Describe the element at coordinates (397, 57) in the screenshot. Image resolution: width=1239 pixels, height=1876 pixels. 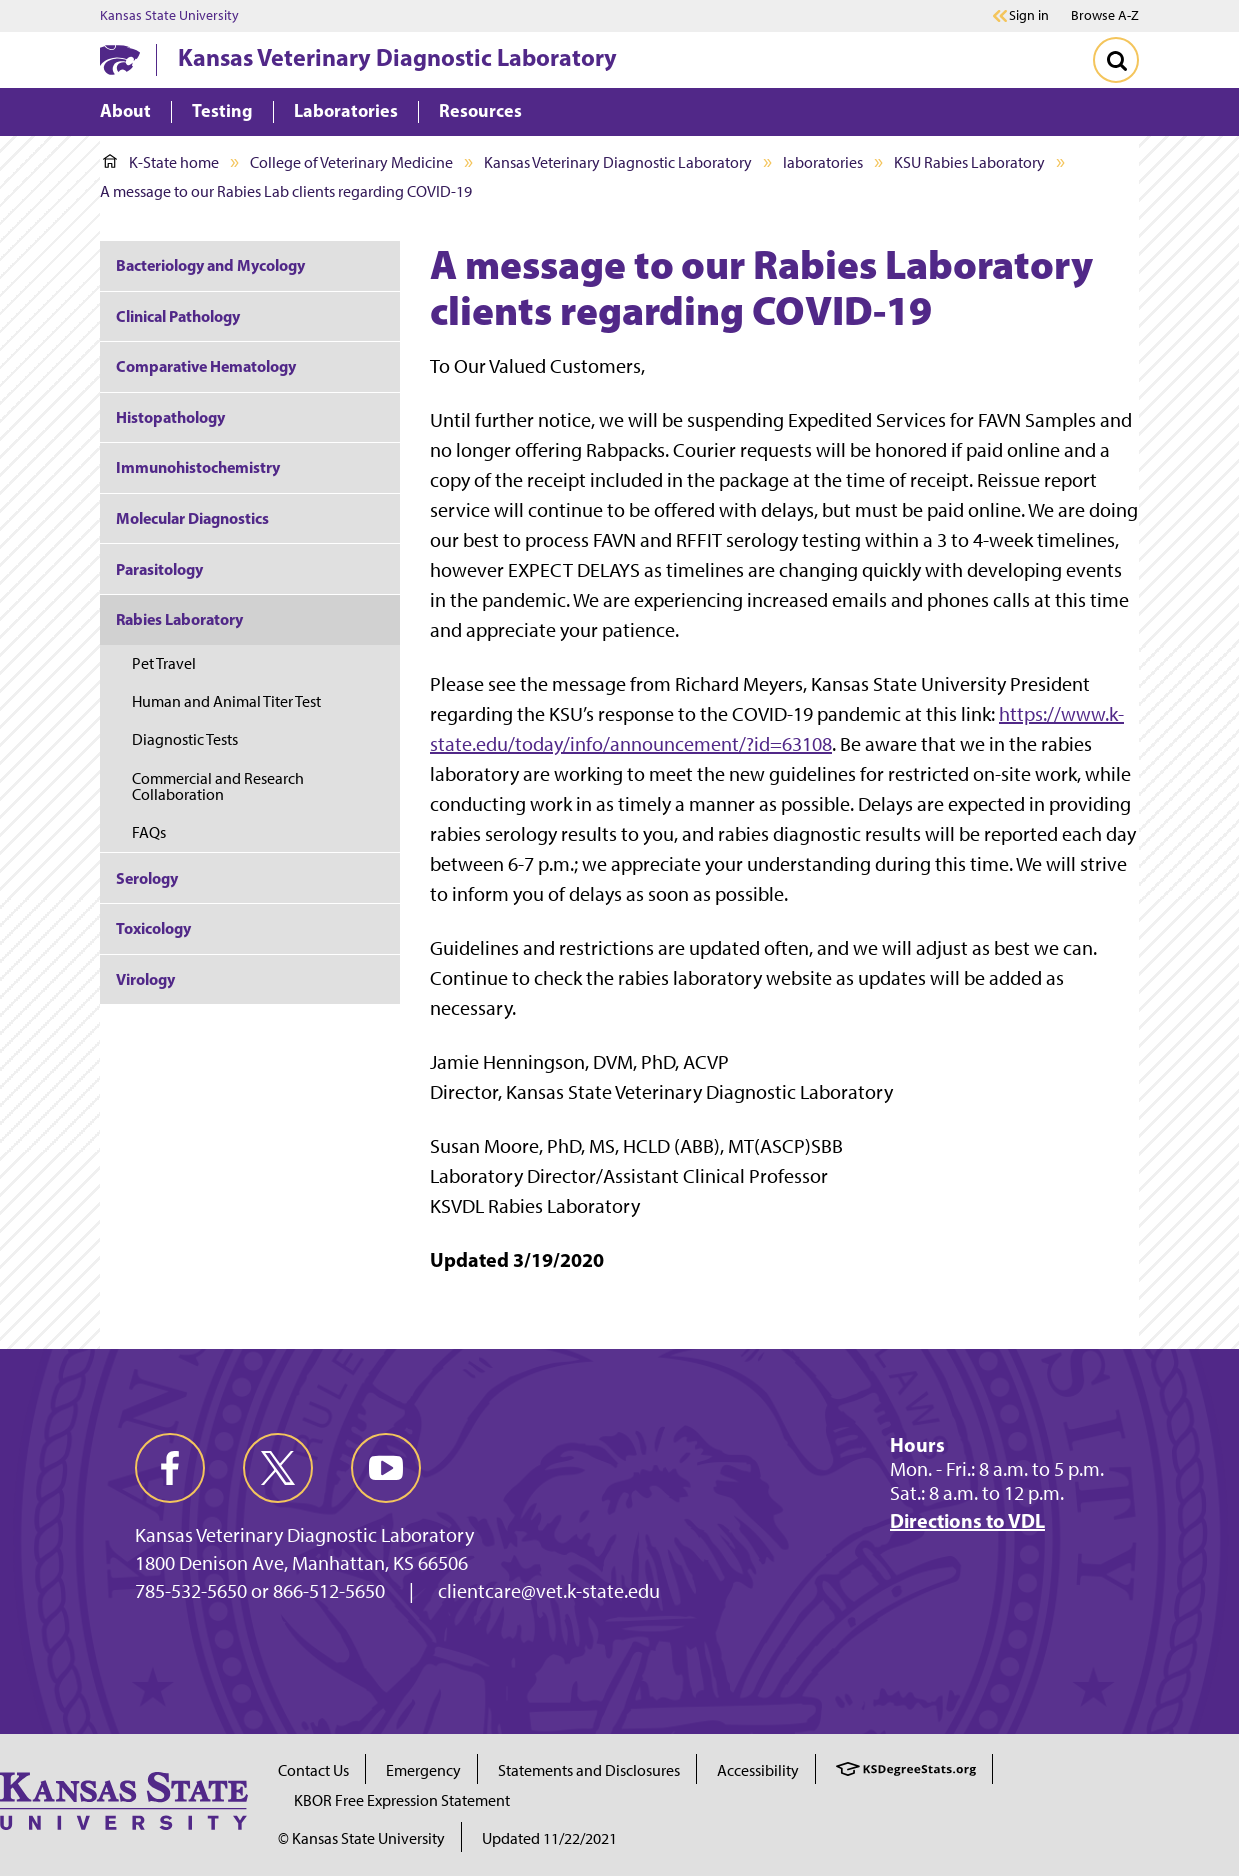
I see `Kansas Veterinary Diagnostic Laboratory` at that location.